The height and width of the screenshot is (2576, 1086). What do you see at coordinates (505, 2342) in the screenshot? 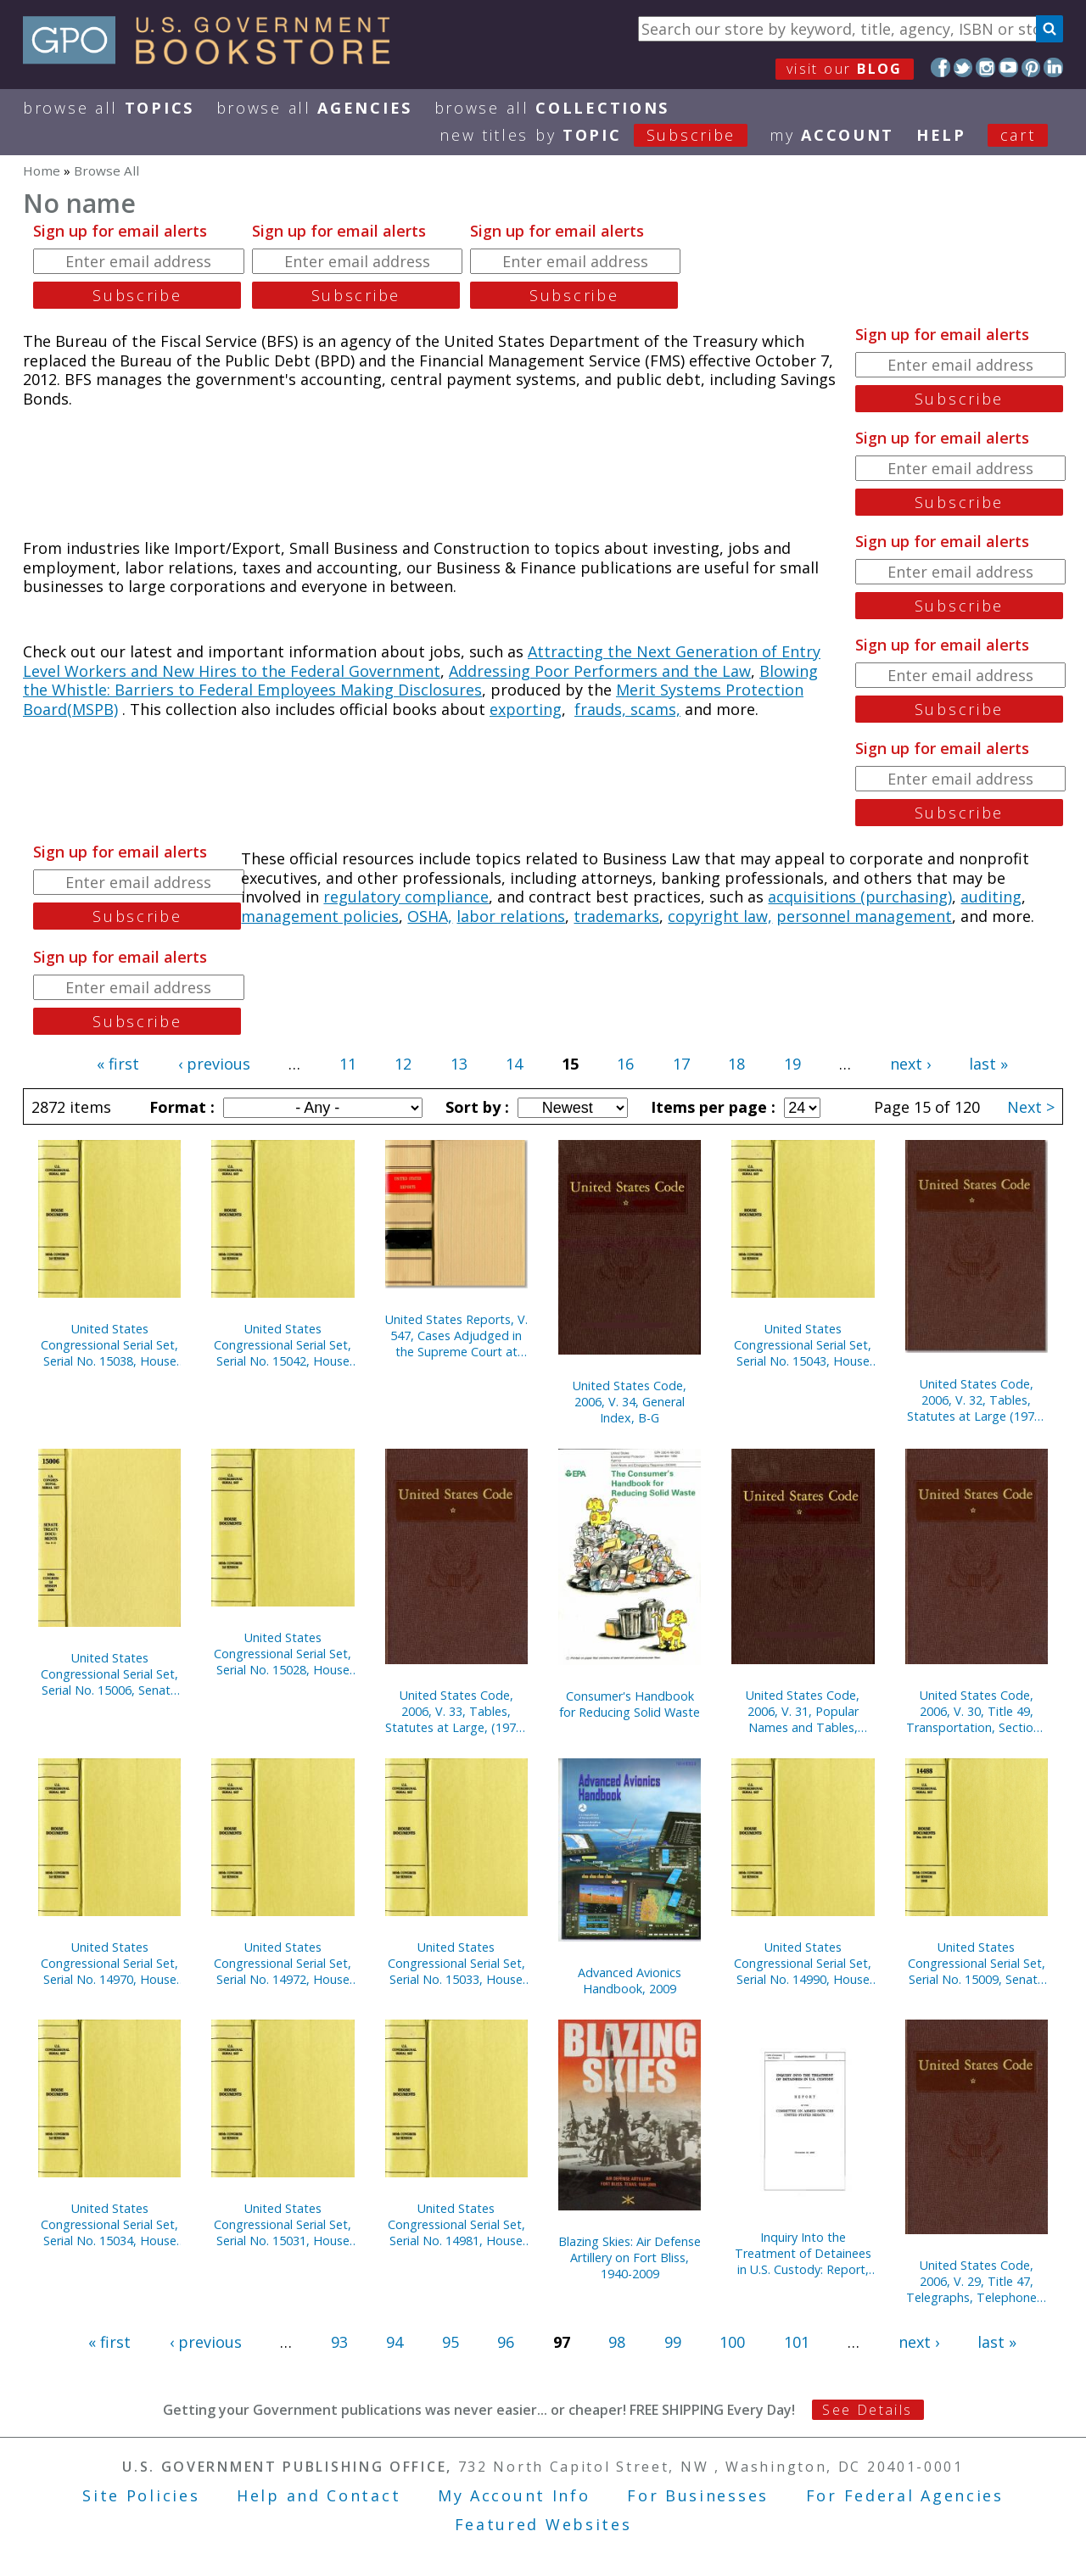
I see `96` at bounding box center [505, 2342].